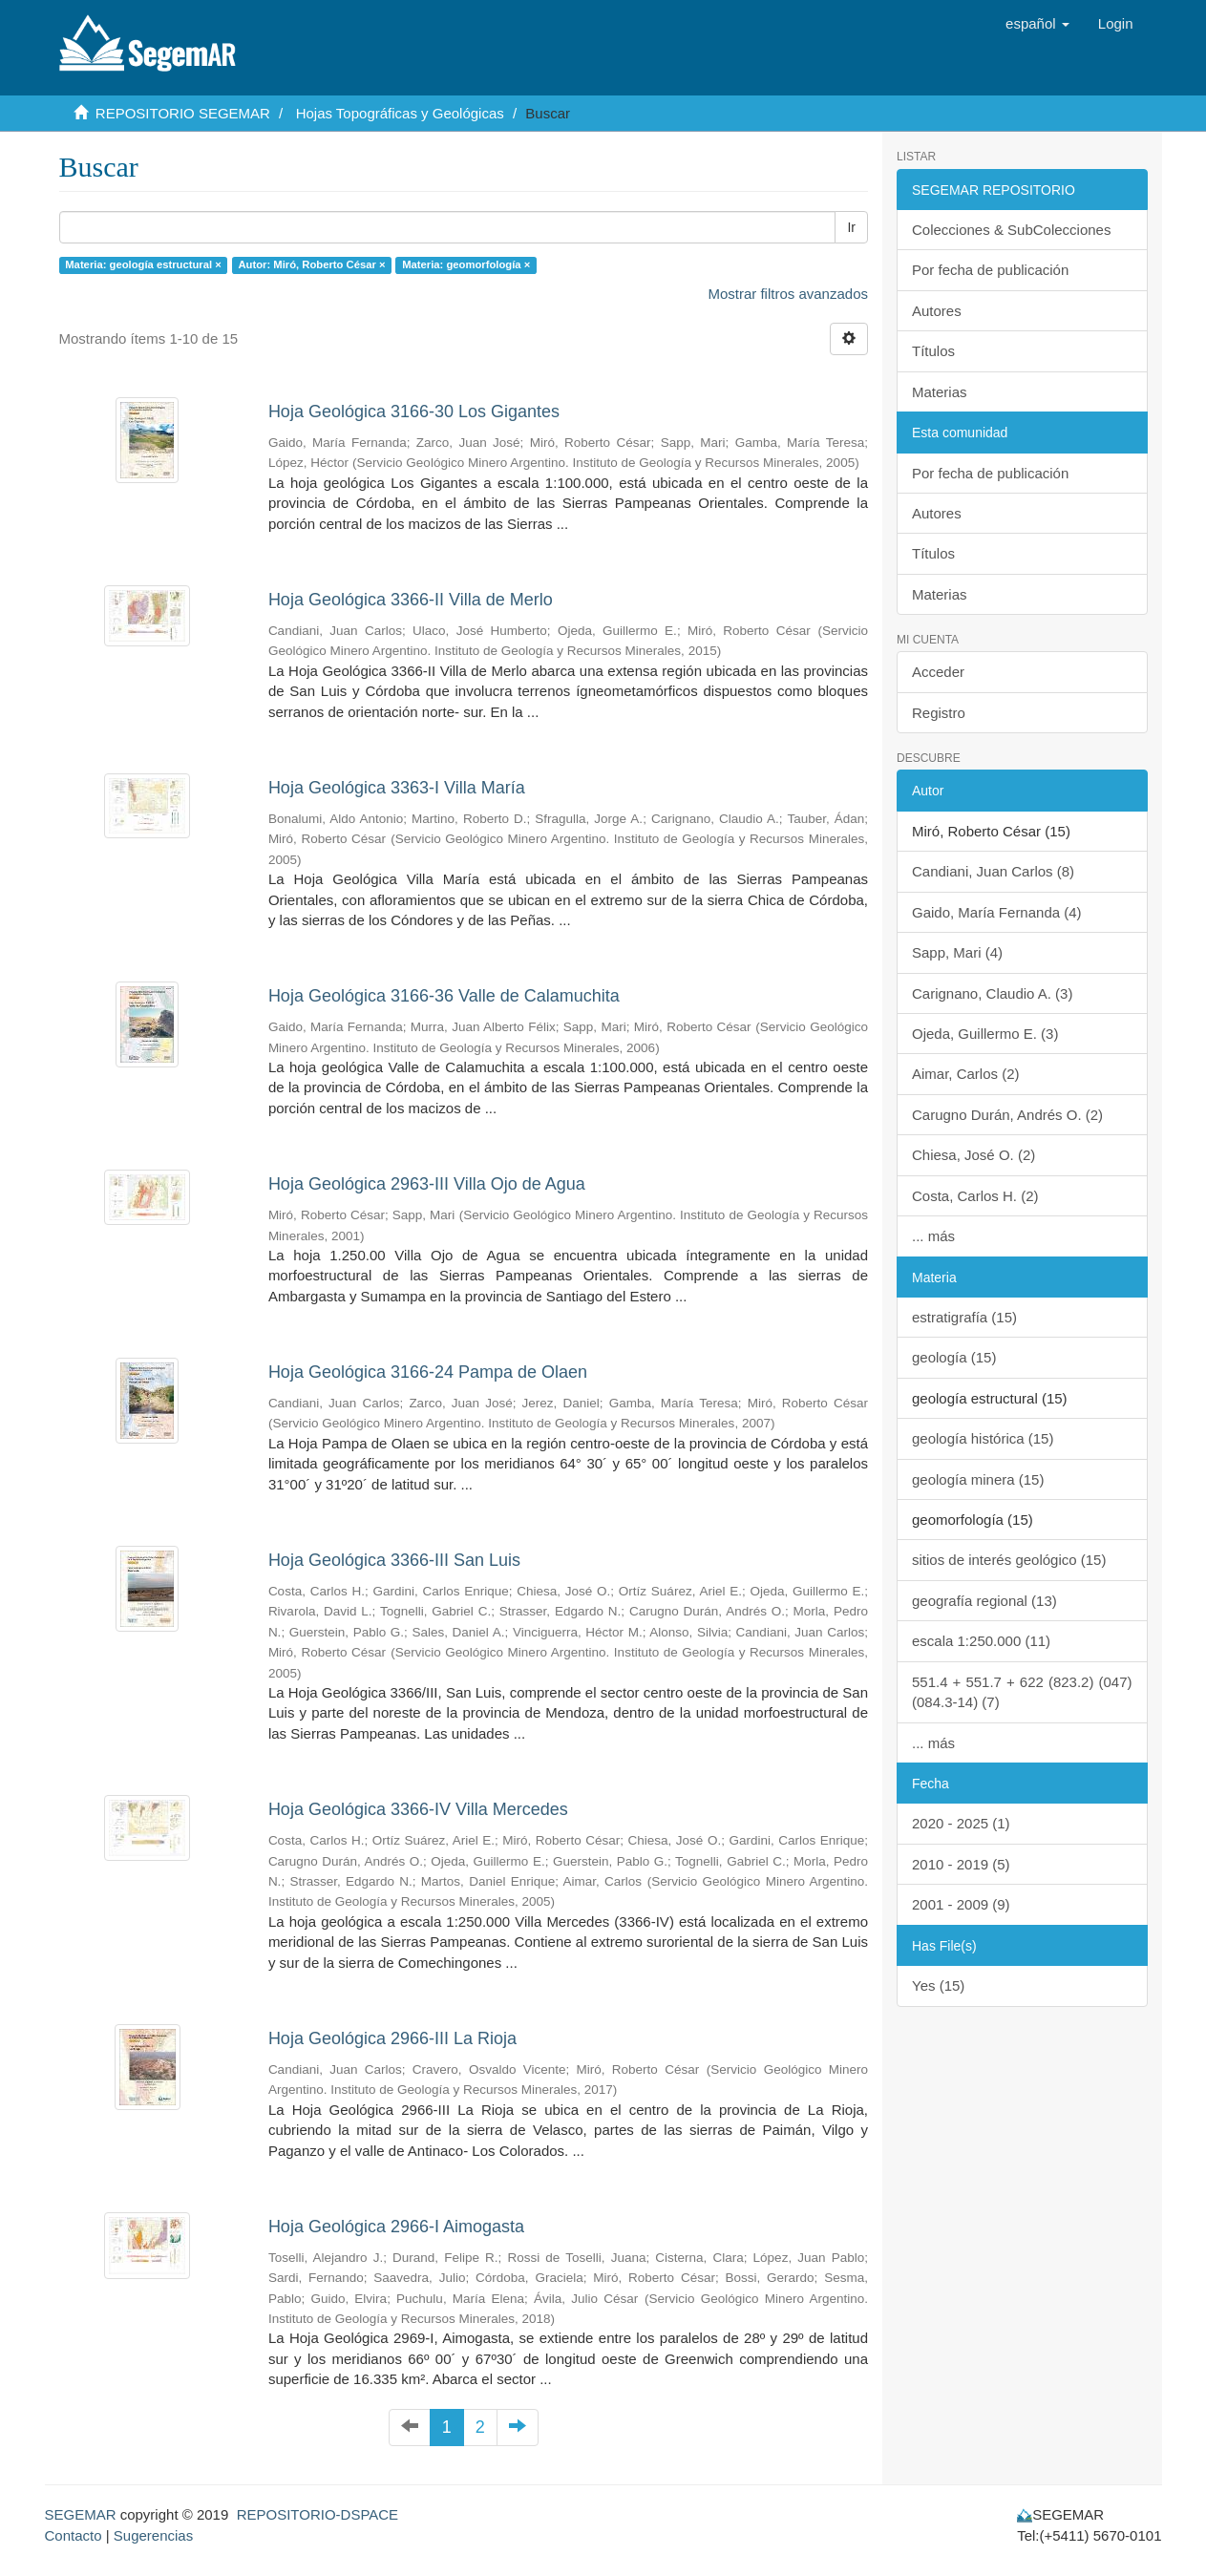  I want to click on Títulos, so click(933, 351).